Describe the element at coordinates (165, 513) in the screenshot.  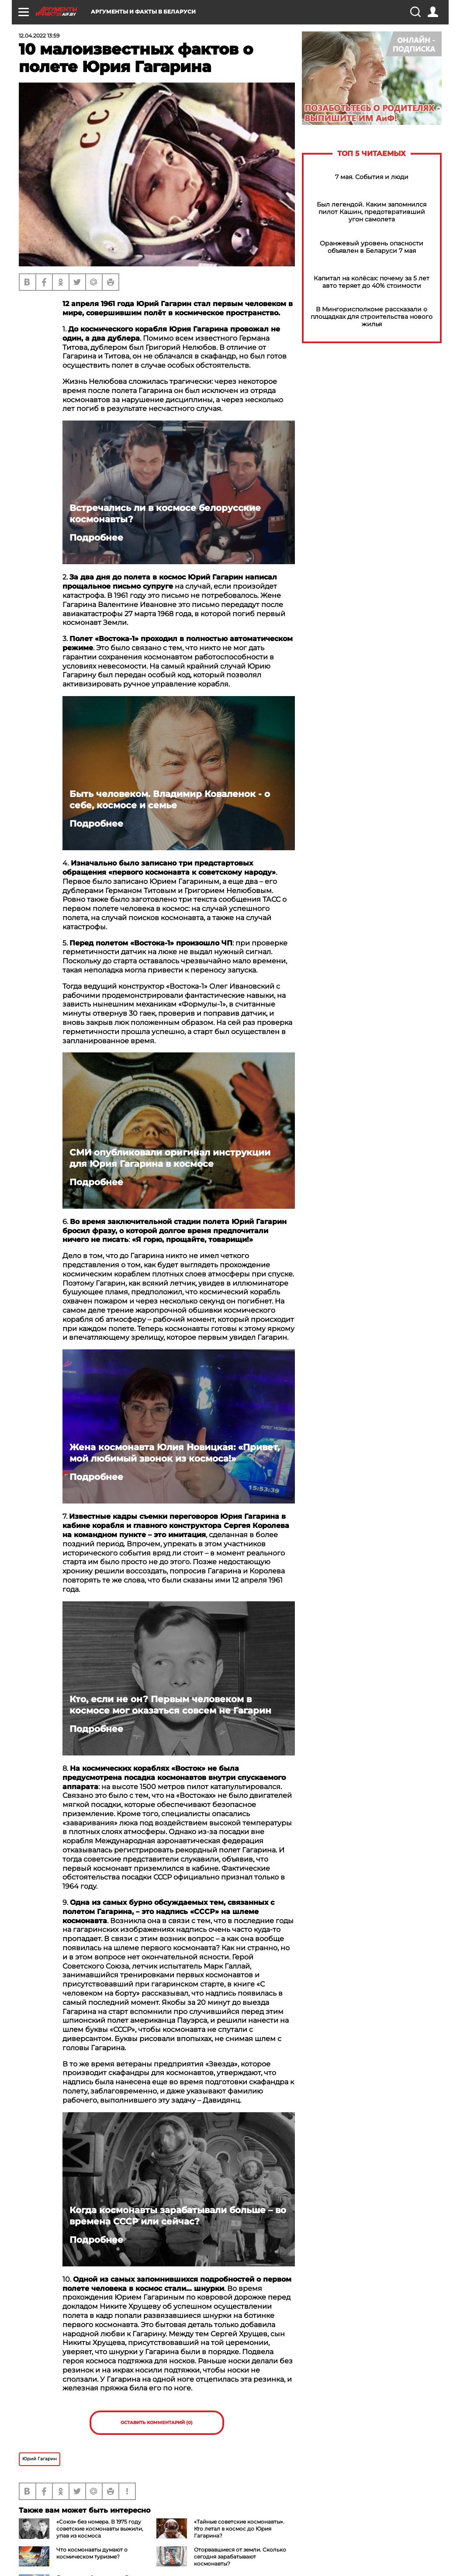
I see `Встречались ли в космосе белорусские космонавты?` at that location.